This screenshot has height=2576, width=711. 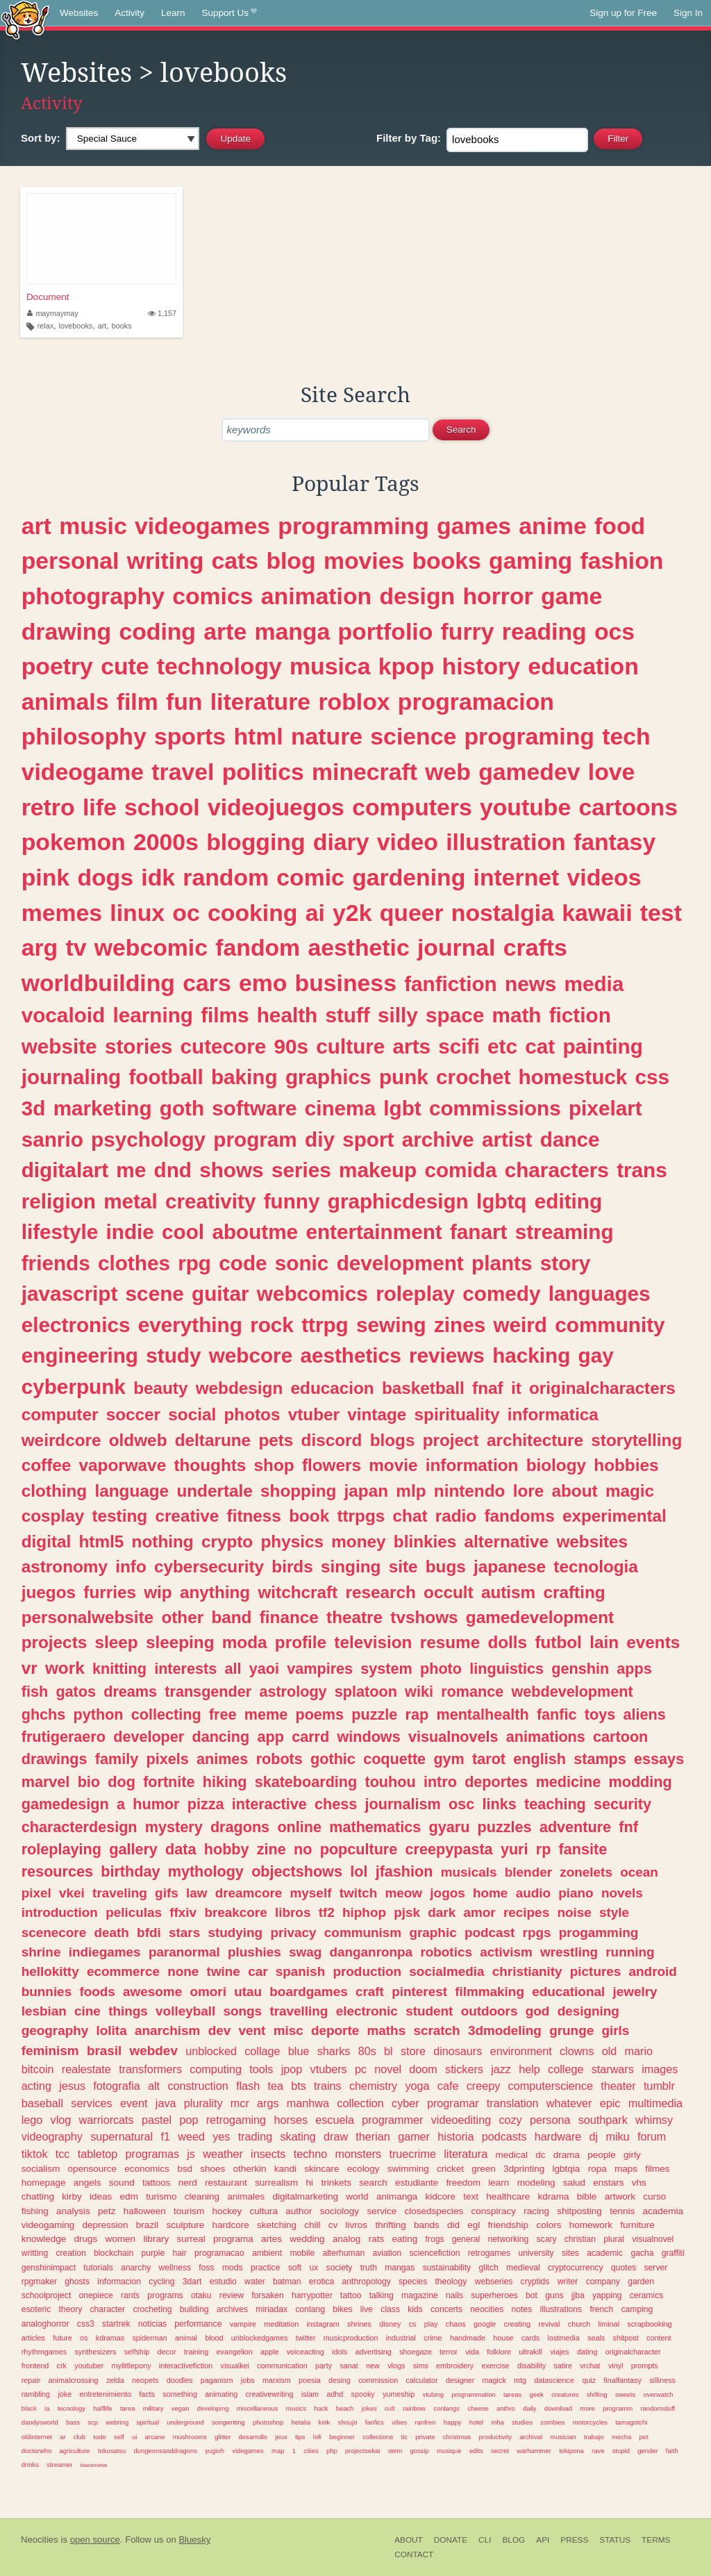 What do you see at coordinates (450, 983) in the screenshot?
I see `fanfiction` at bounding box center [450, 983].